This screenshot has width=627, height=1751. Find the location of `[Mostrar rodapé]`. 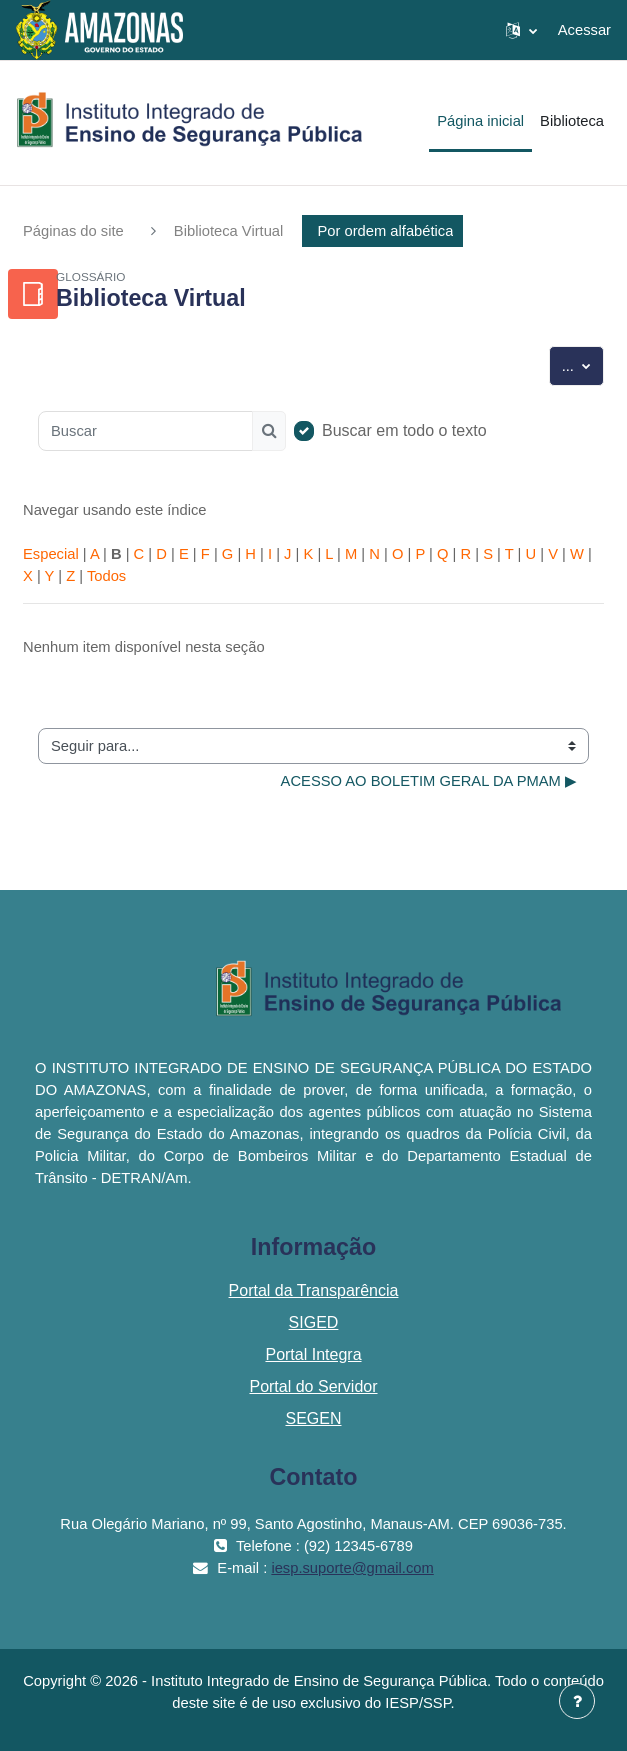

[Mostrar rodapé] is located at coordinates (577, 1701).